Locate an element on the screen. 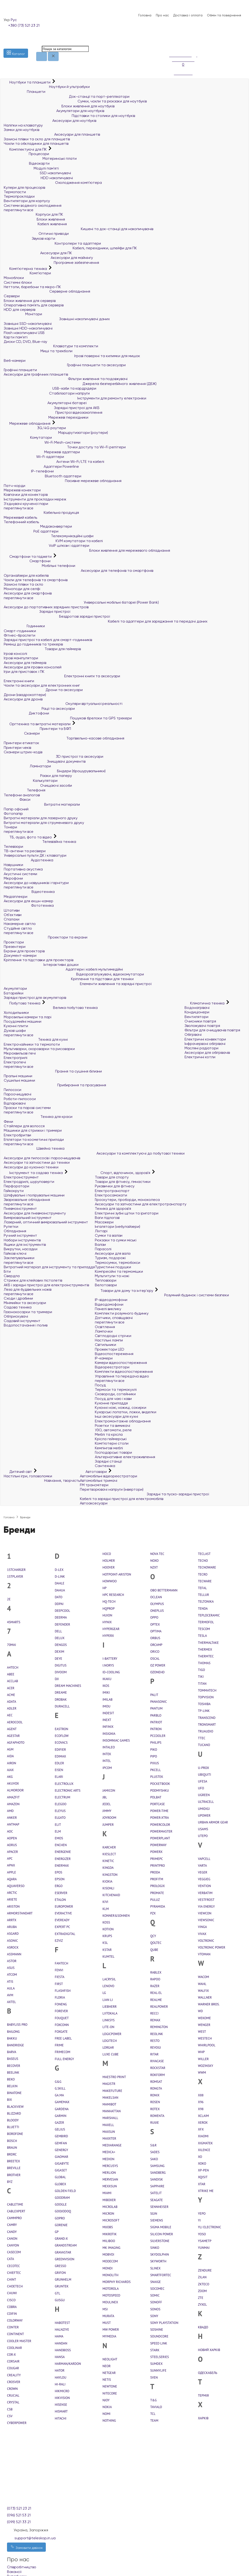  JIMMY is located at coordinates (107, 1811).